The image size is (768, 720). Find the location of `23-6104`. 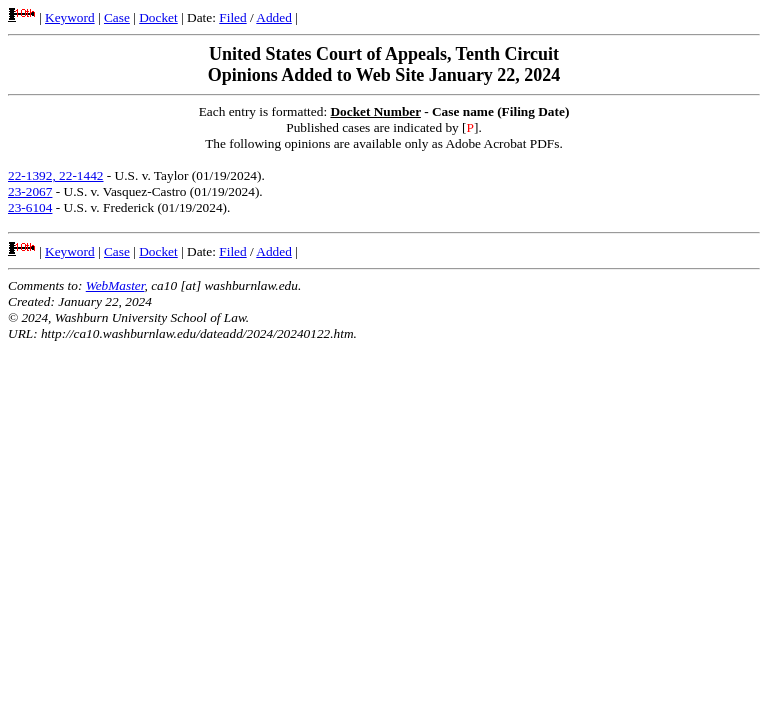

23-6104 is located at coordinates (30, 207).